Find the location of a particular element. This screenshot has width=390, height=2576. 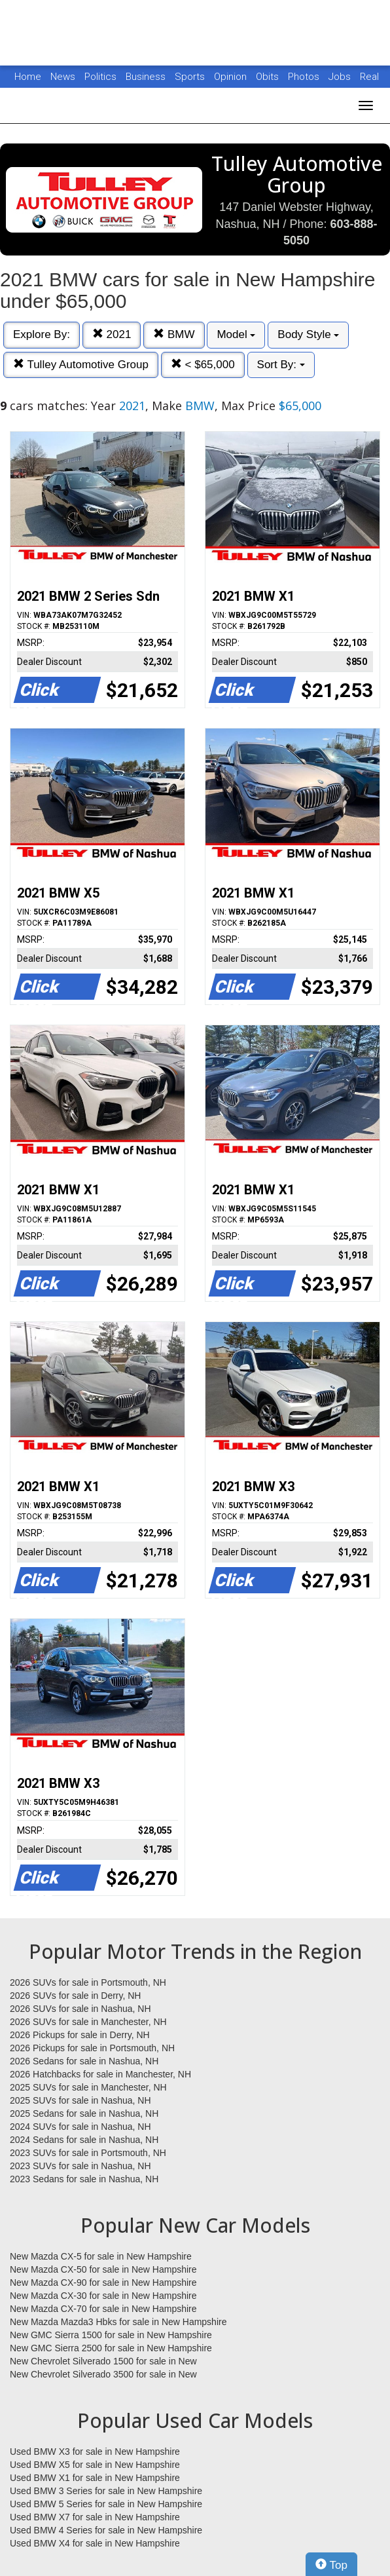

Used BMW X5 for sale in New Hampshire is located at coordinates (95, 2464).